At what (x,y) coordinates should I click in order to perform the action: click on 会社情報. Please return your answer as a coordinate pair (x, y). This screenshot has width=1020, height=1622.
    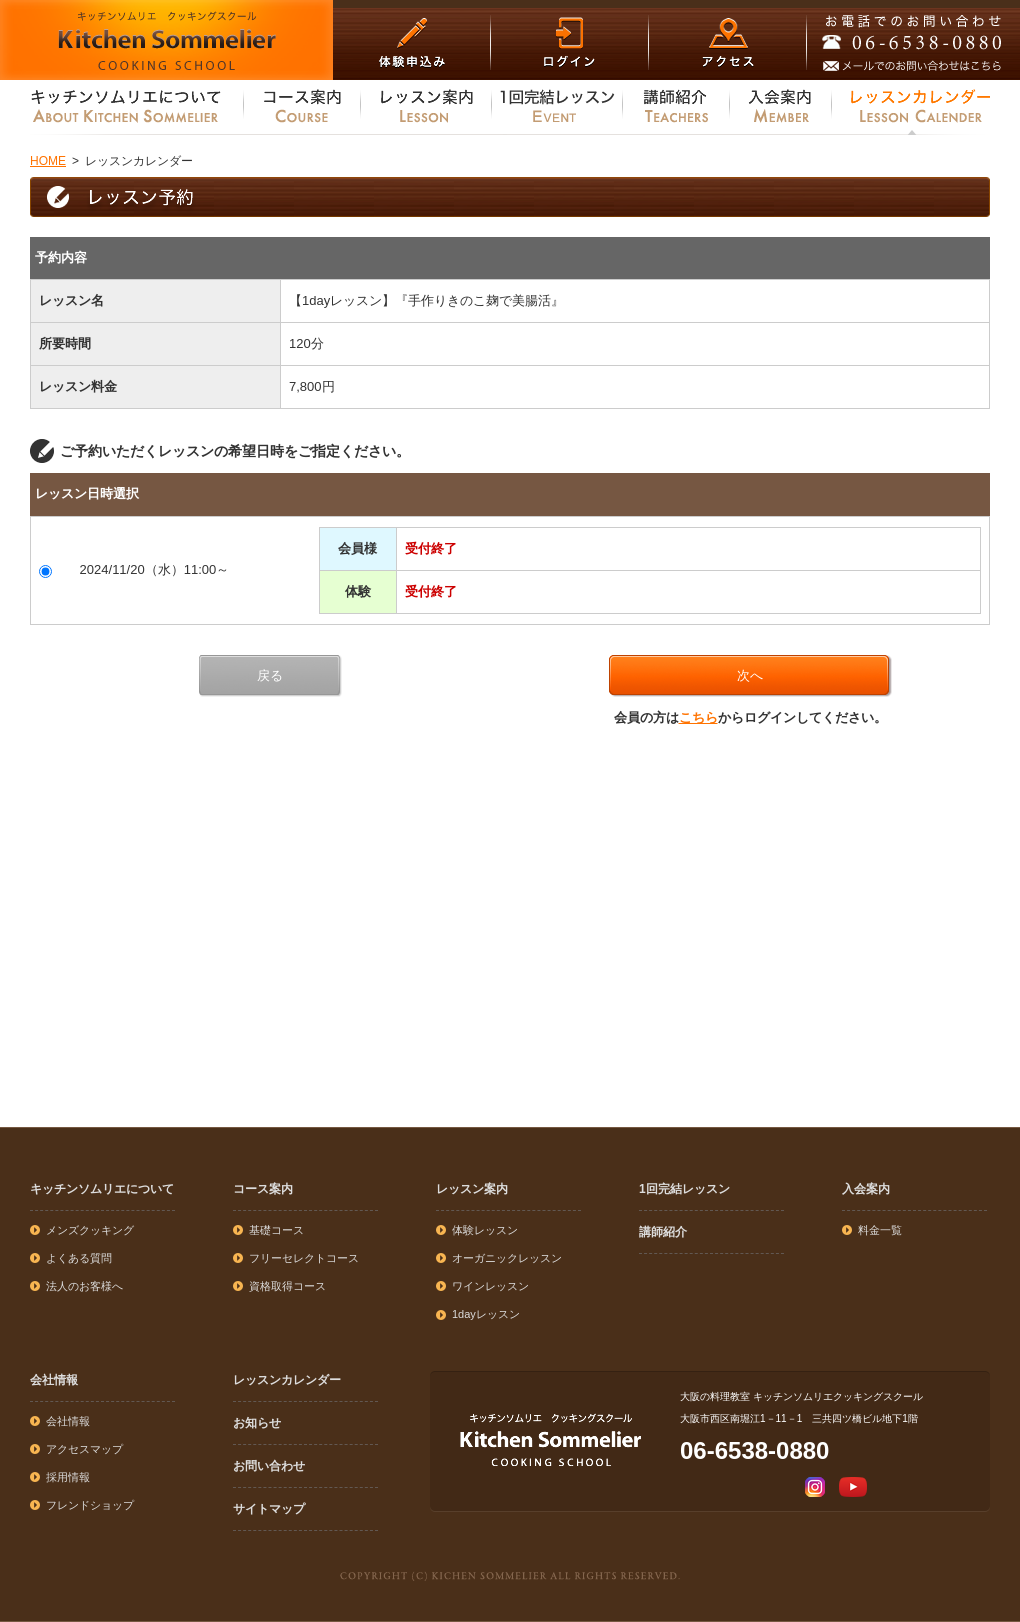
    Looking at the image, I should click on (54, 1380).